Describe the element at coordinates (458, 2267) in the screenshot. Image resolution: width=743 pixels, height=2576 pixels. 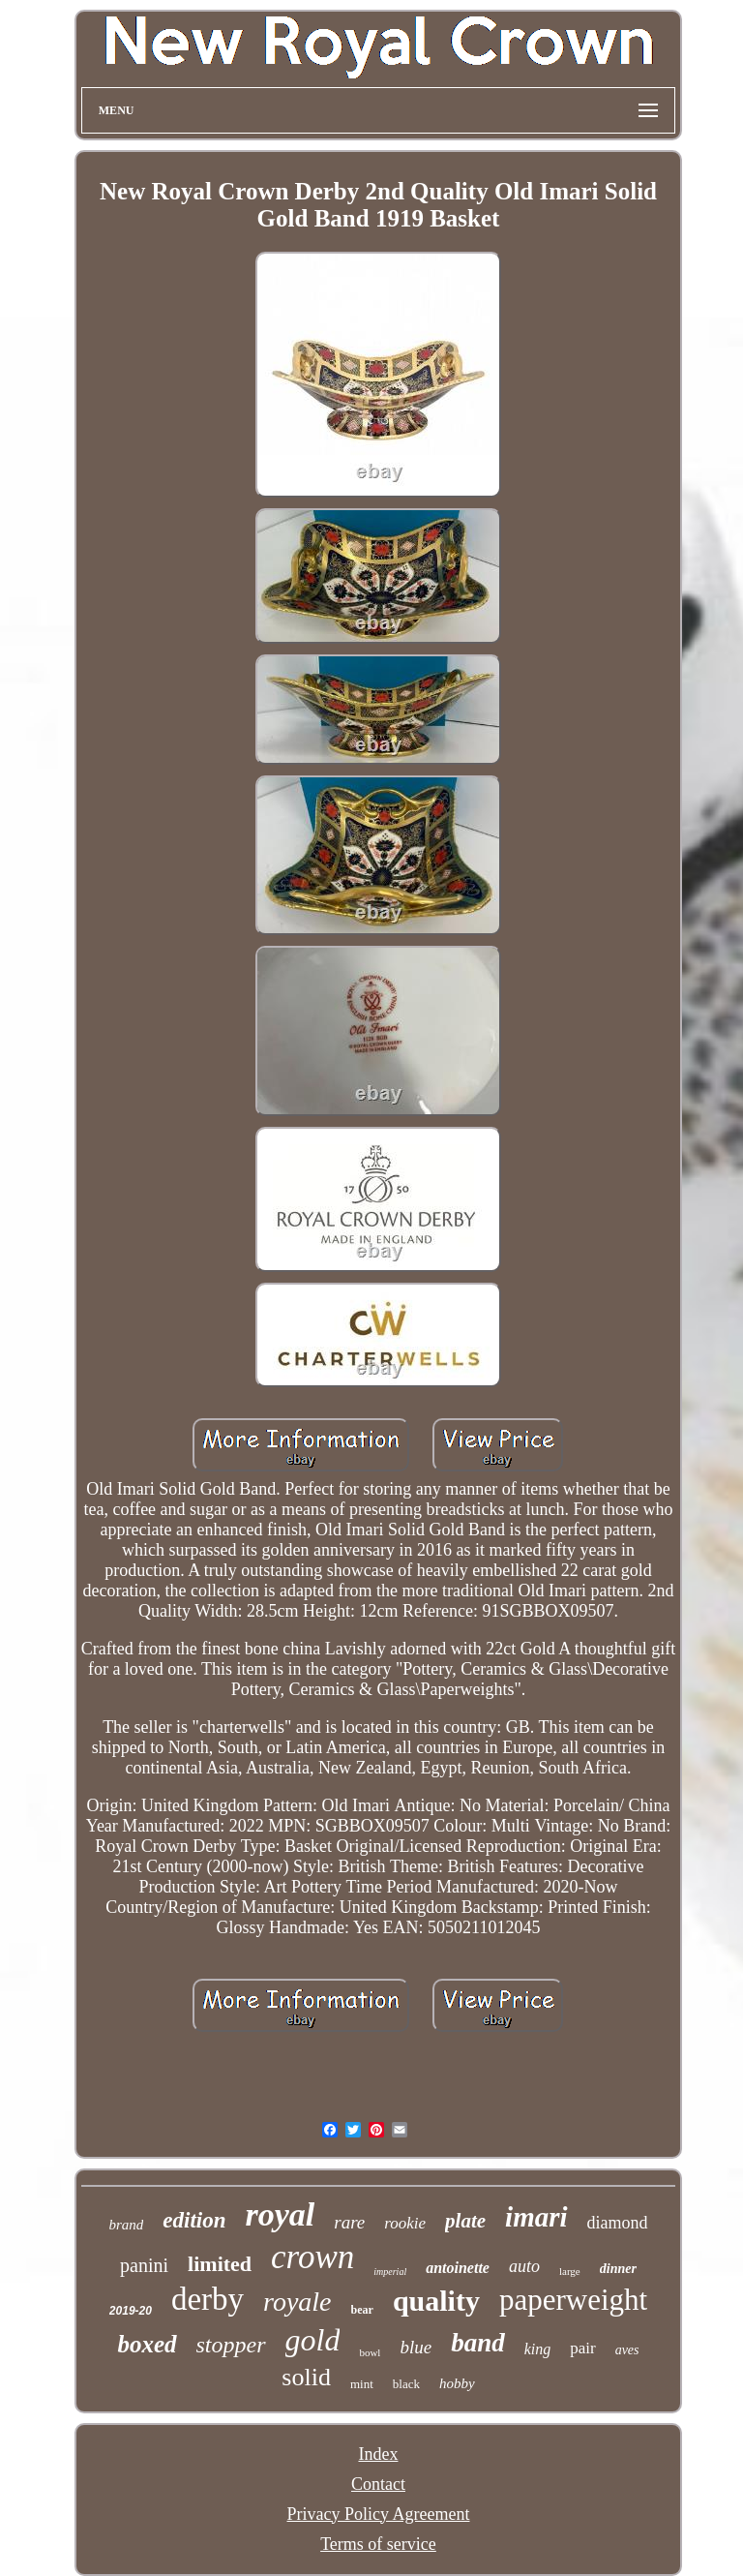
I see `antoinette` at that location.